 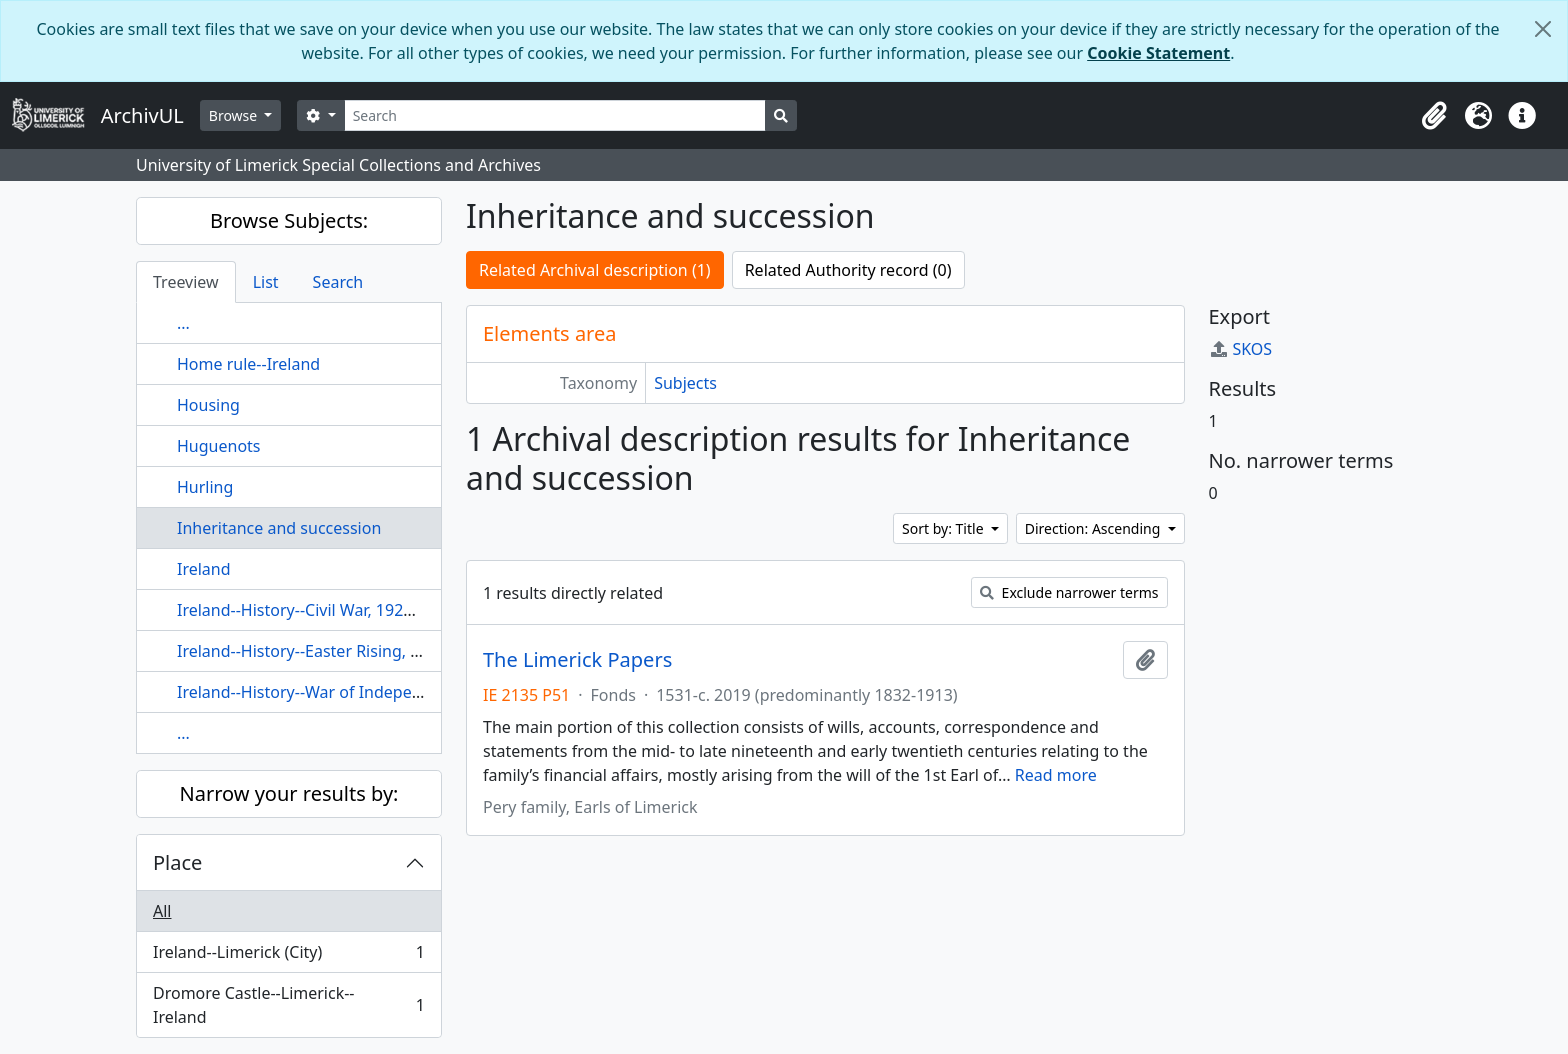 I want to click on Exclude narrower terms, so click(x=1069, y=592).